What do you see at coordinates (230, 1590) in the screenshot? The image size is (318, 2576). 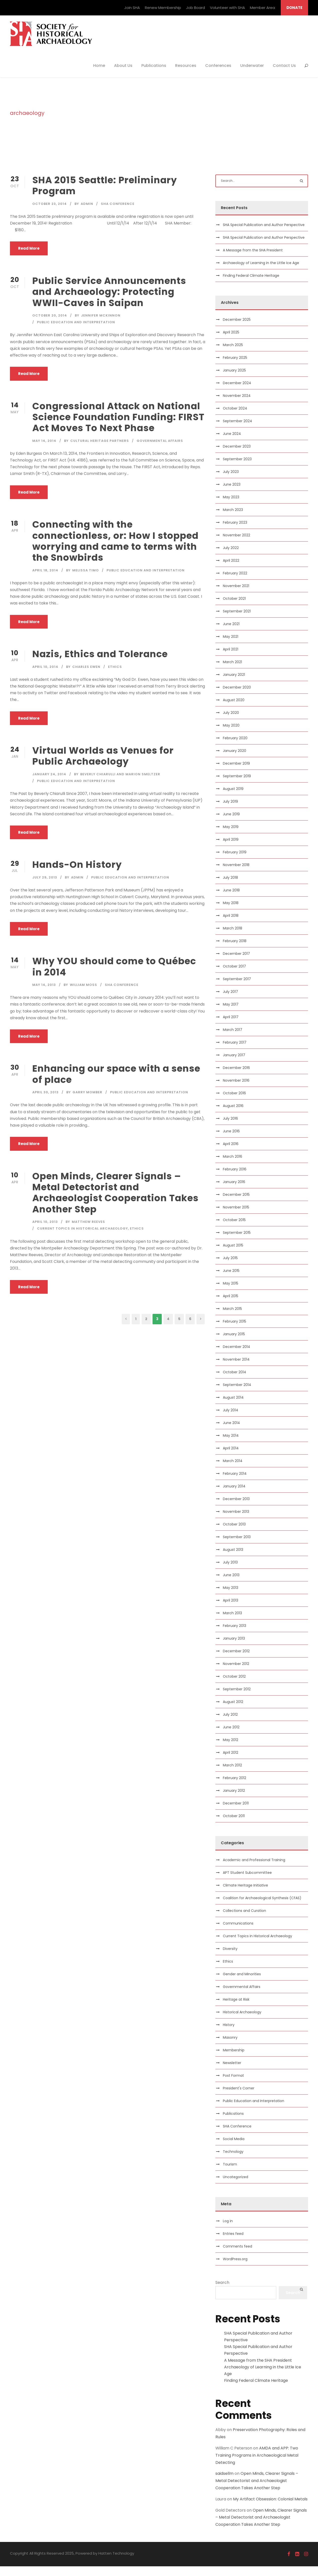 I see `May 2013` at bounding box center [230, 1590].